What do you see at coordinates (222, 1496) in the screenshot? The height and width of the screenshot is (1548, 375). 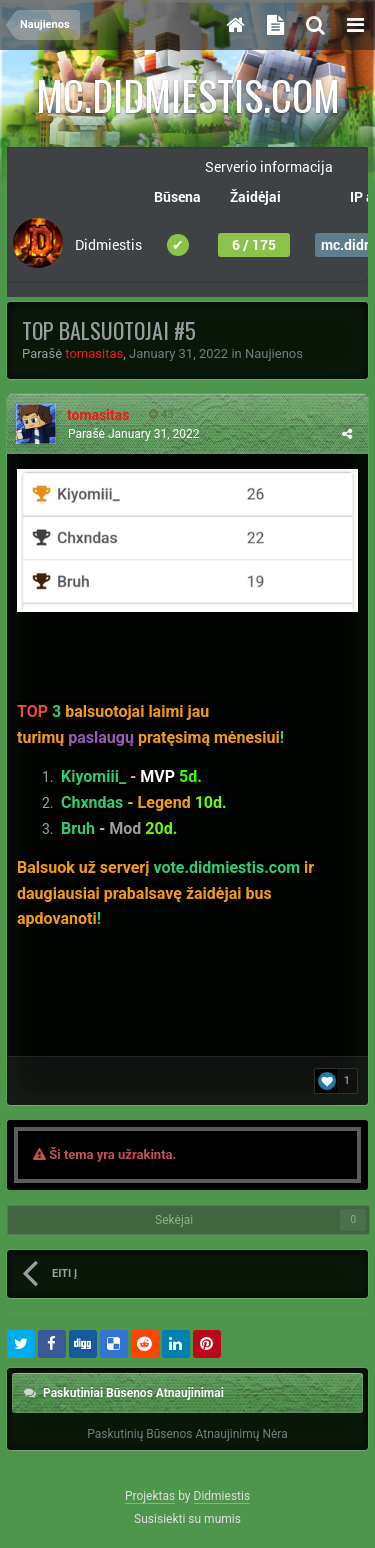 I see `Didmiestis` at bounding box center [222, 1496].